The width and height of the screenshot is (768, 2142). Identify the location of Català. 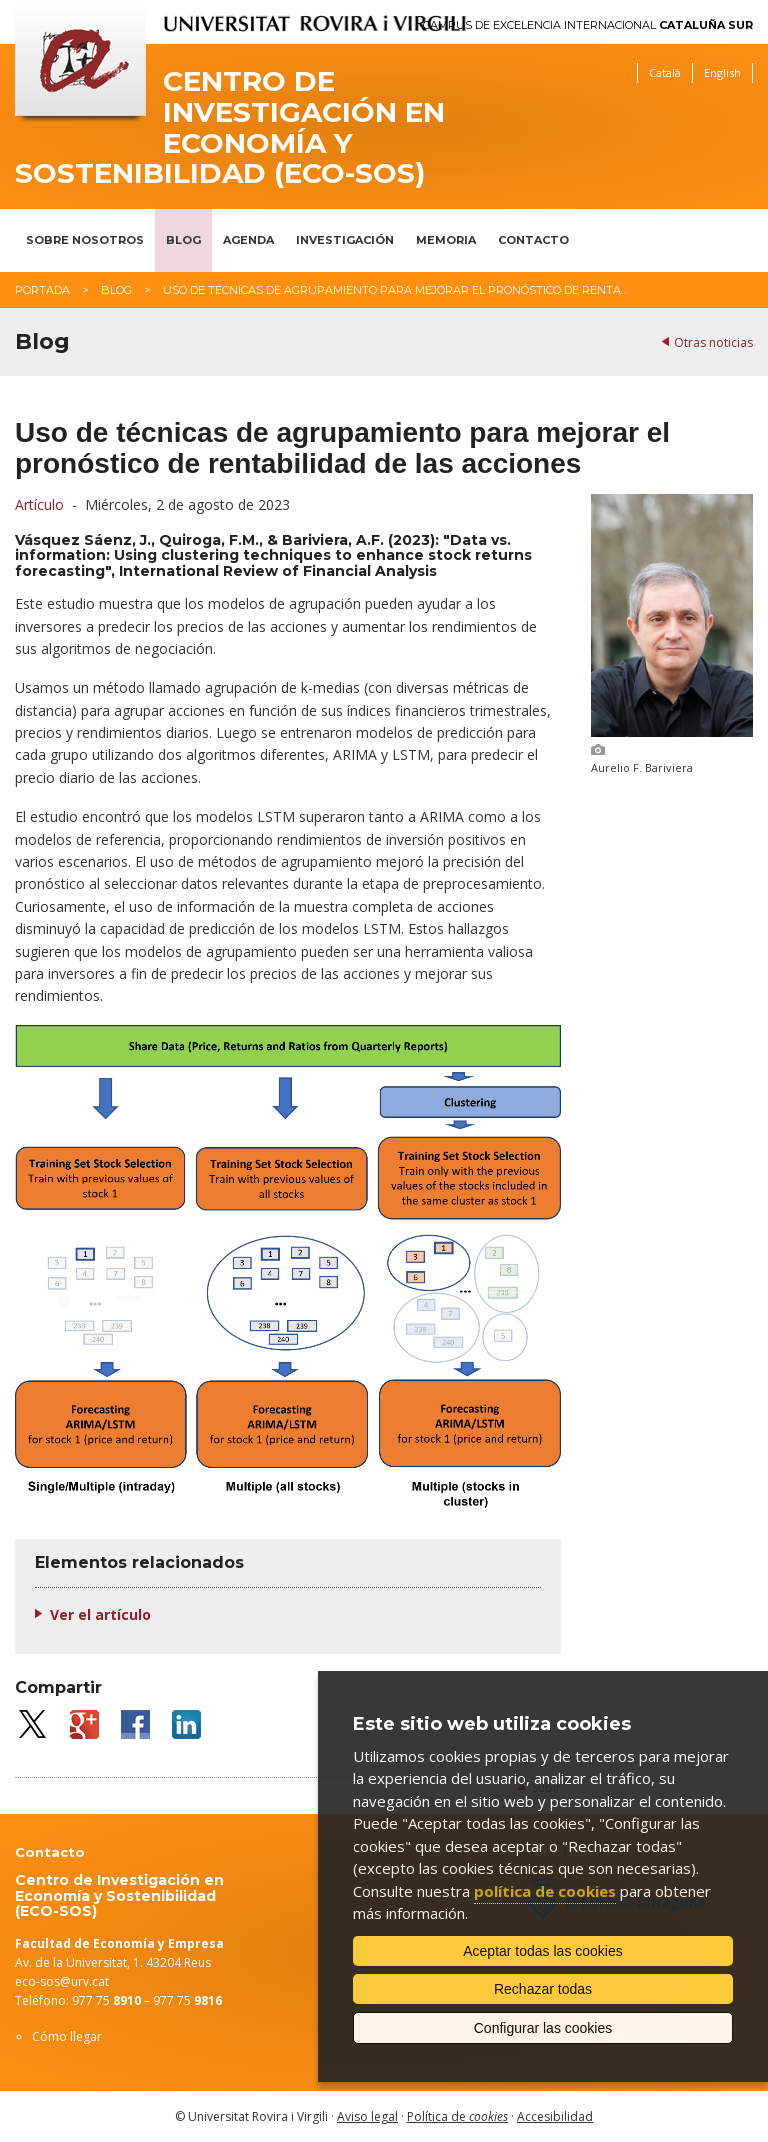
(665, 72).